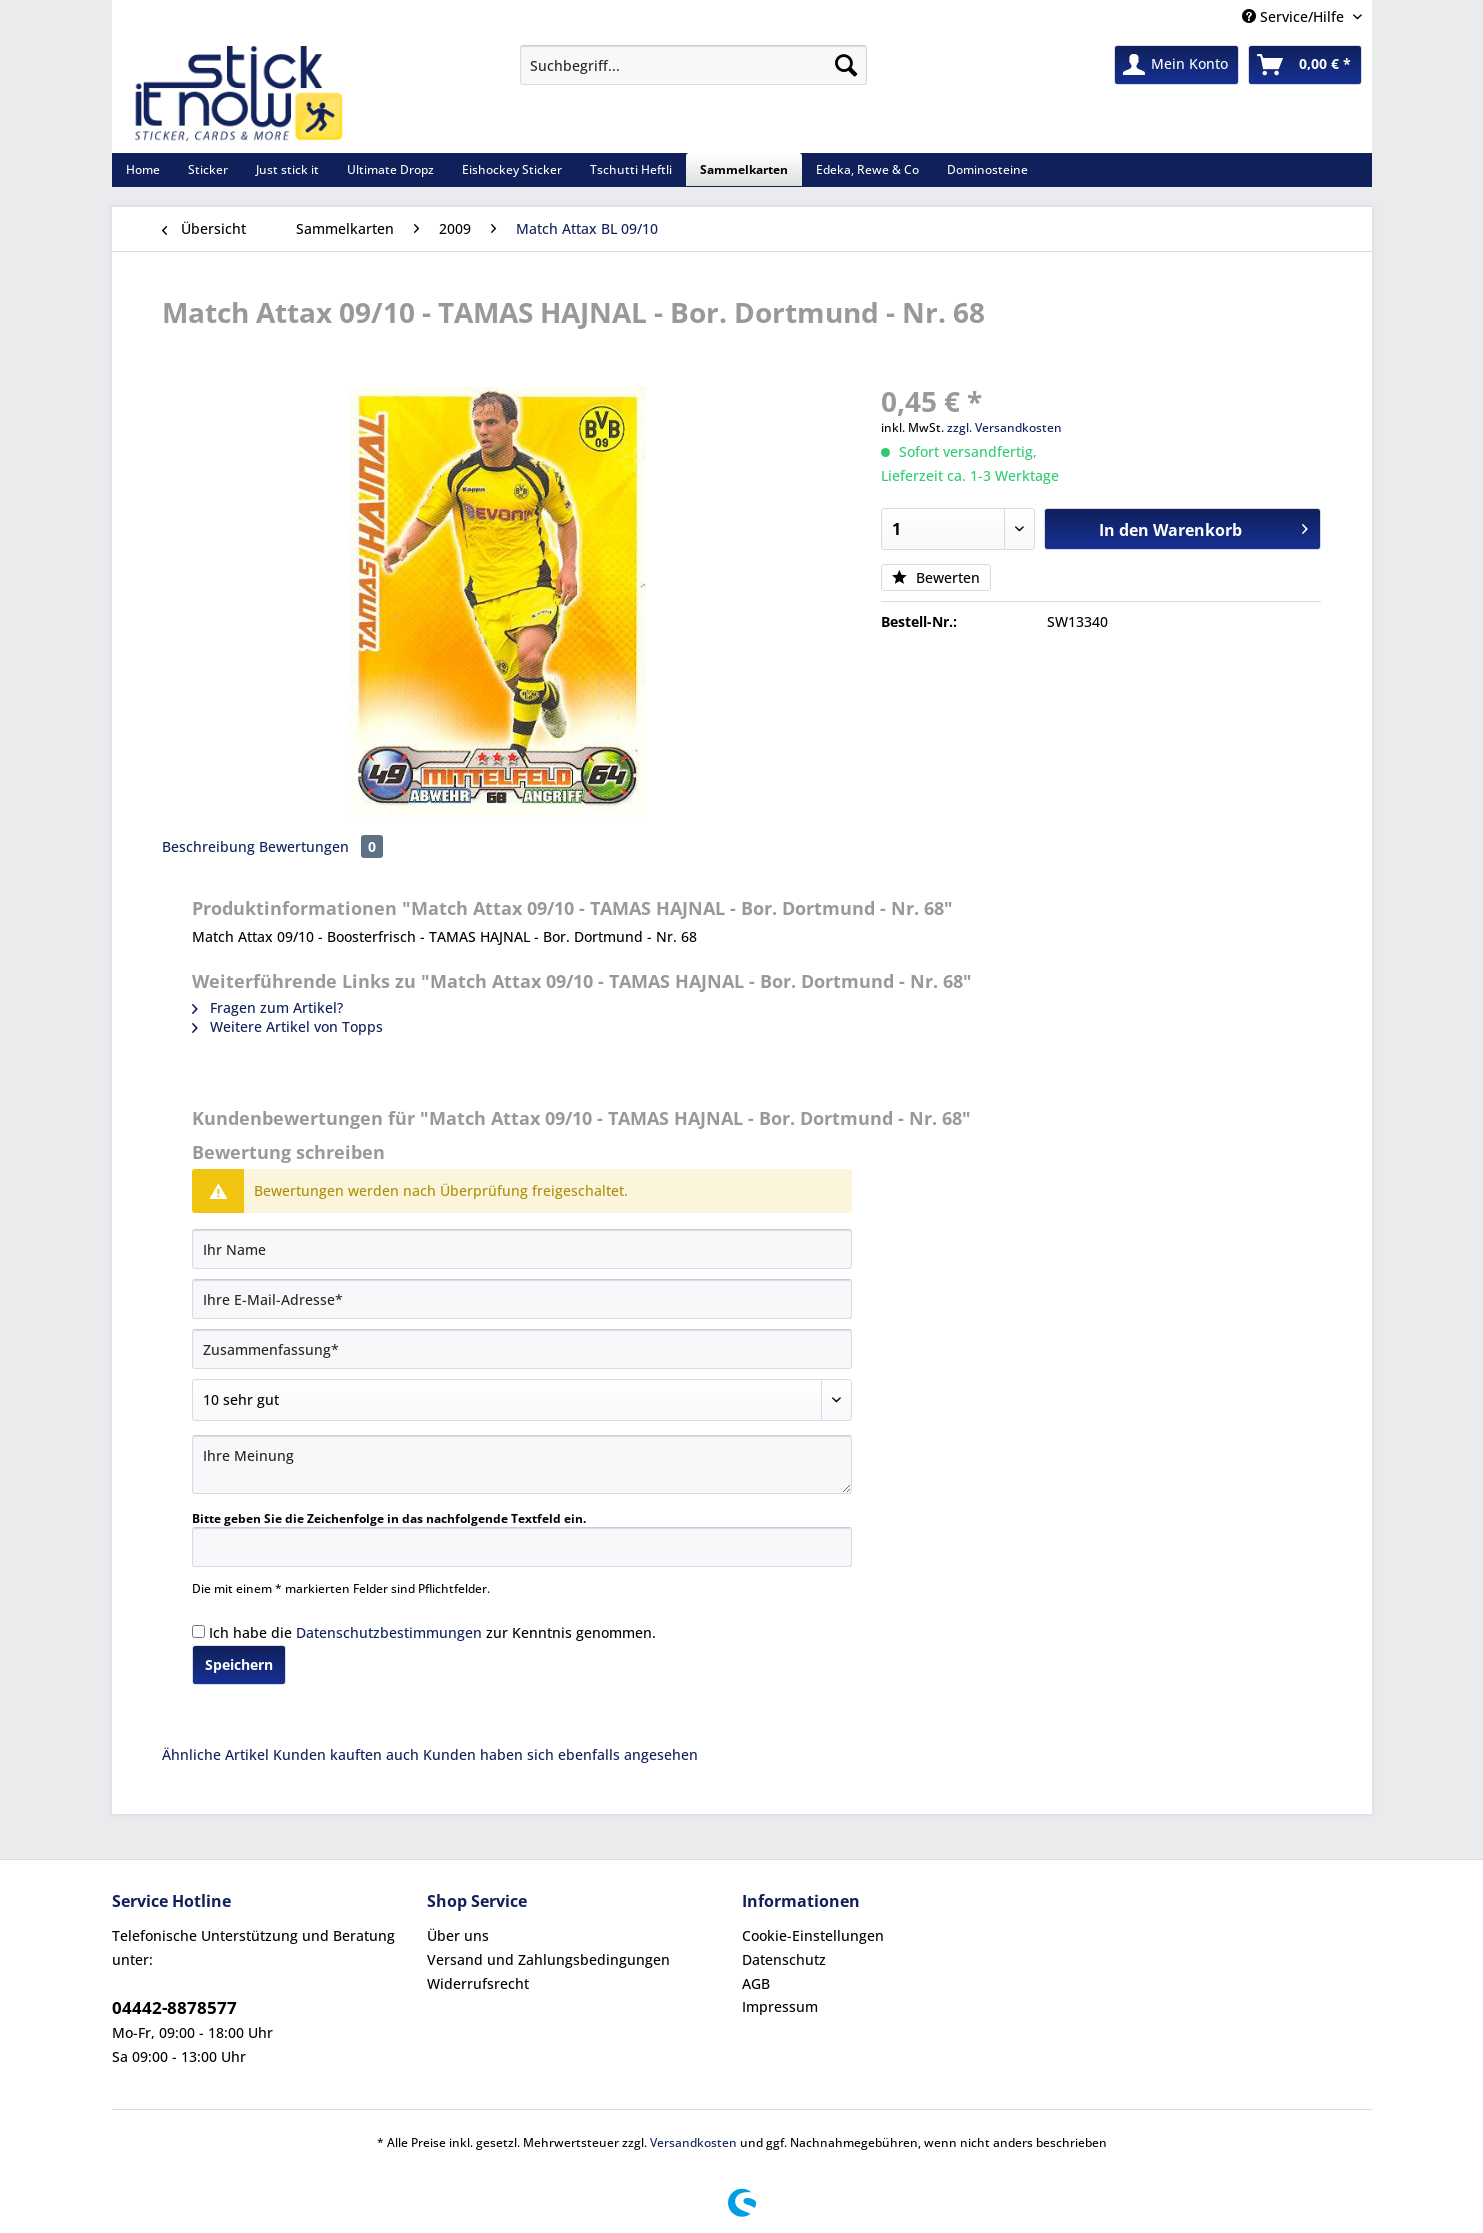  Describe the element at coordinates (784, 1959) in the screenshot. I see `Datenschutz` at that location.